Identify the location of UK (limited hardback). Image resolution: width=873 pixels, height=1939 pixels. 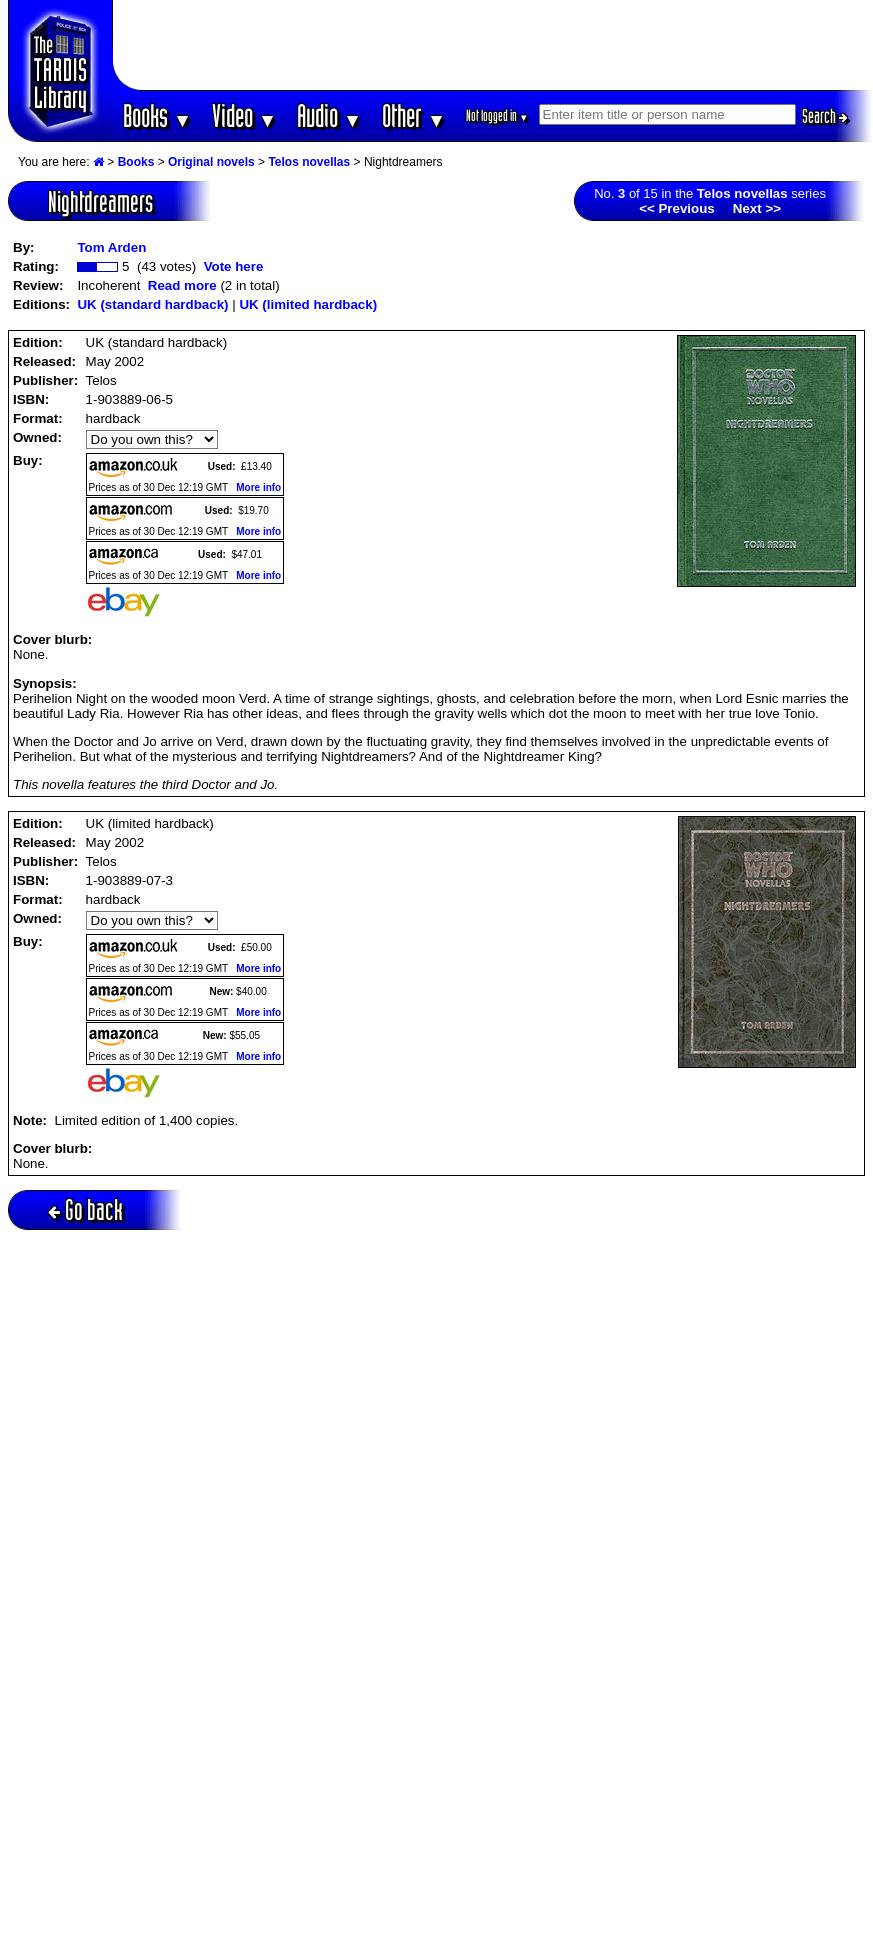
(308, 304).